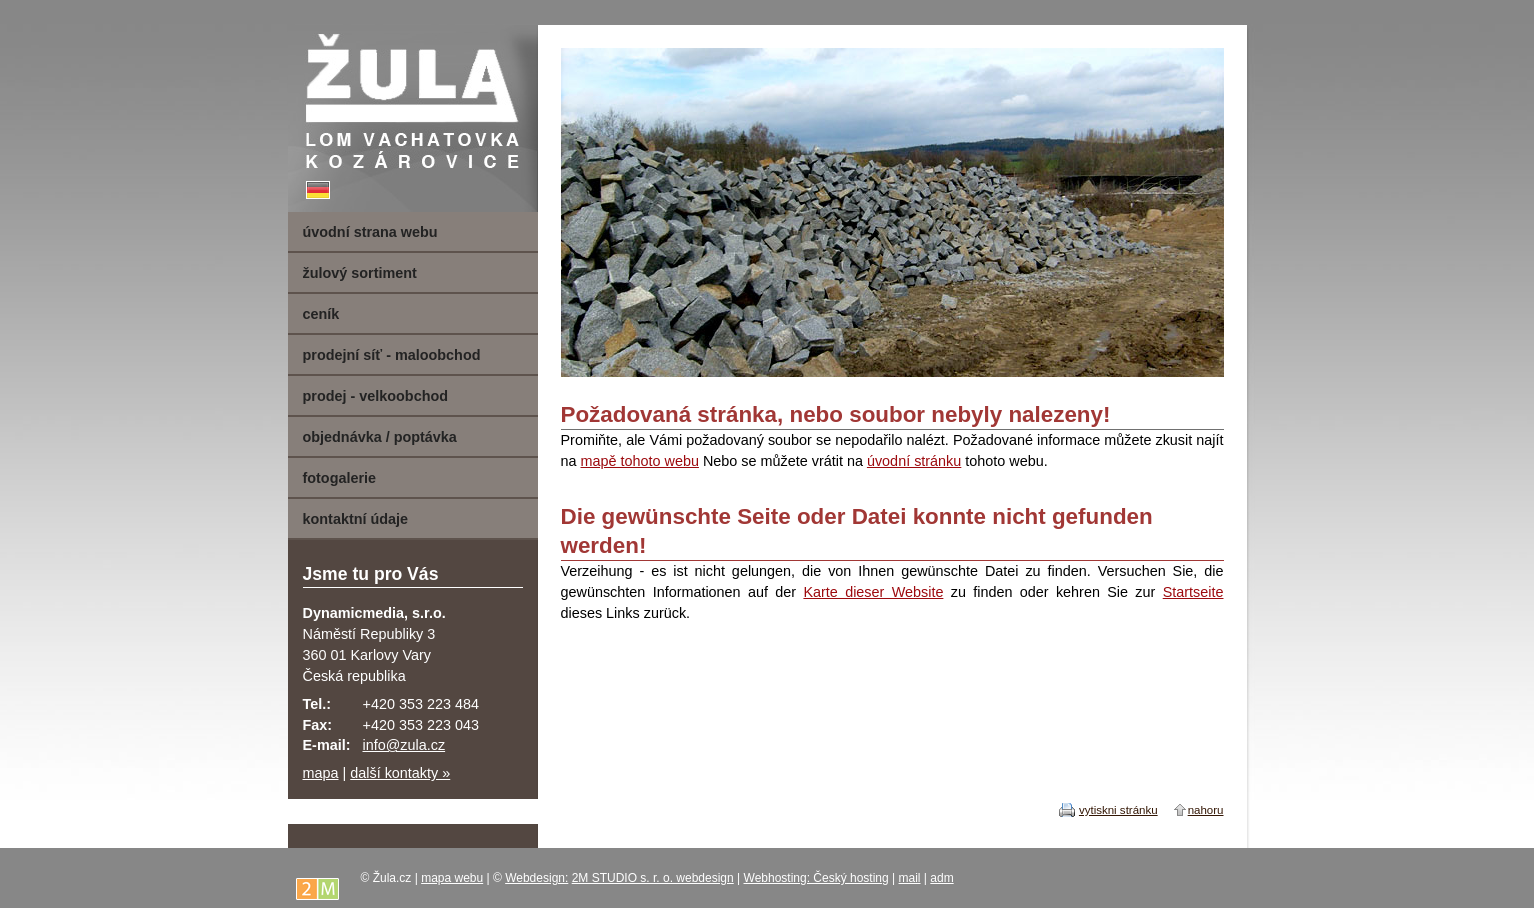 This screenshot has width=1534, height=908. I want to click on Webdesign:, so click(536, 878).